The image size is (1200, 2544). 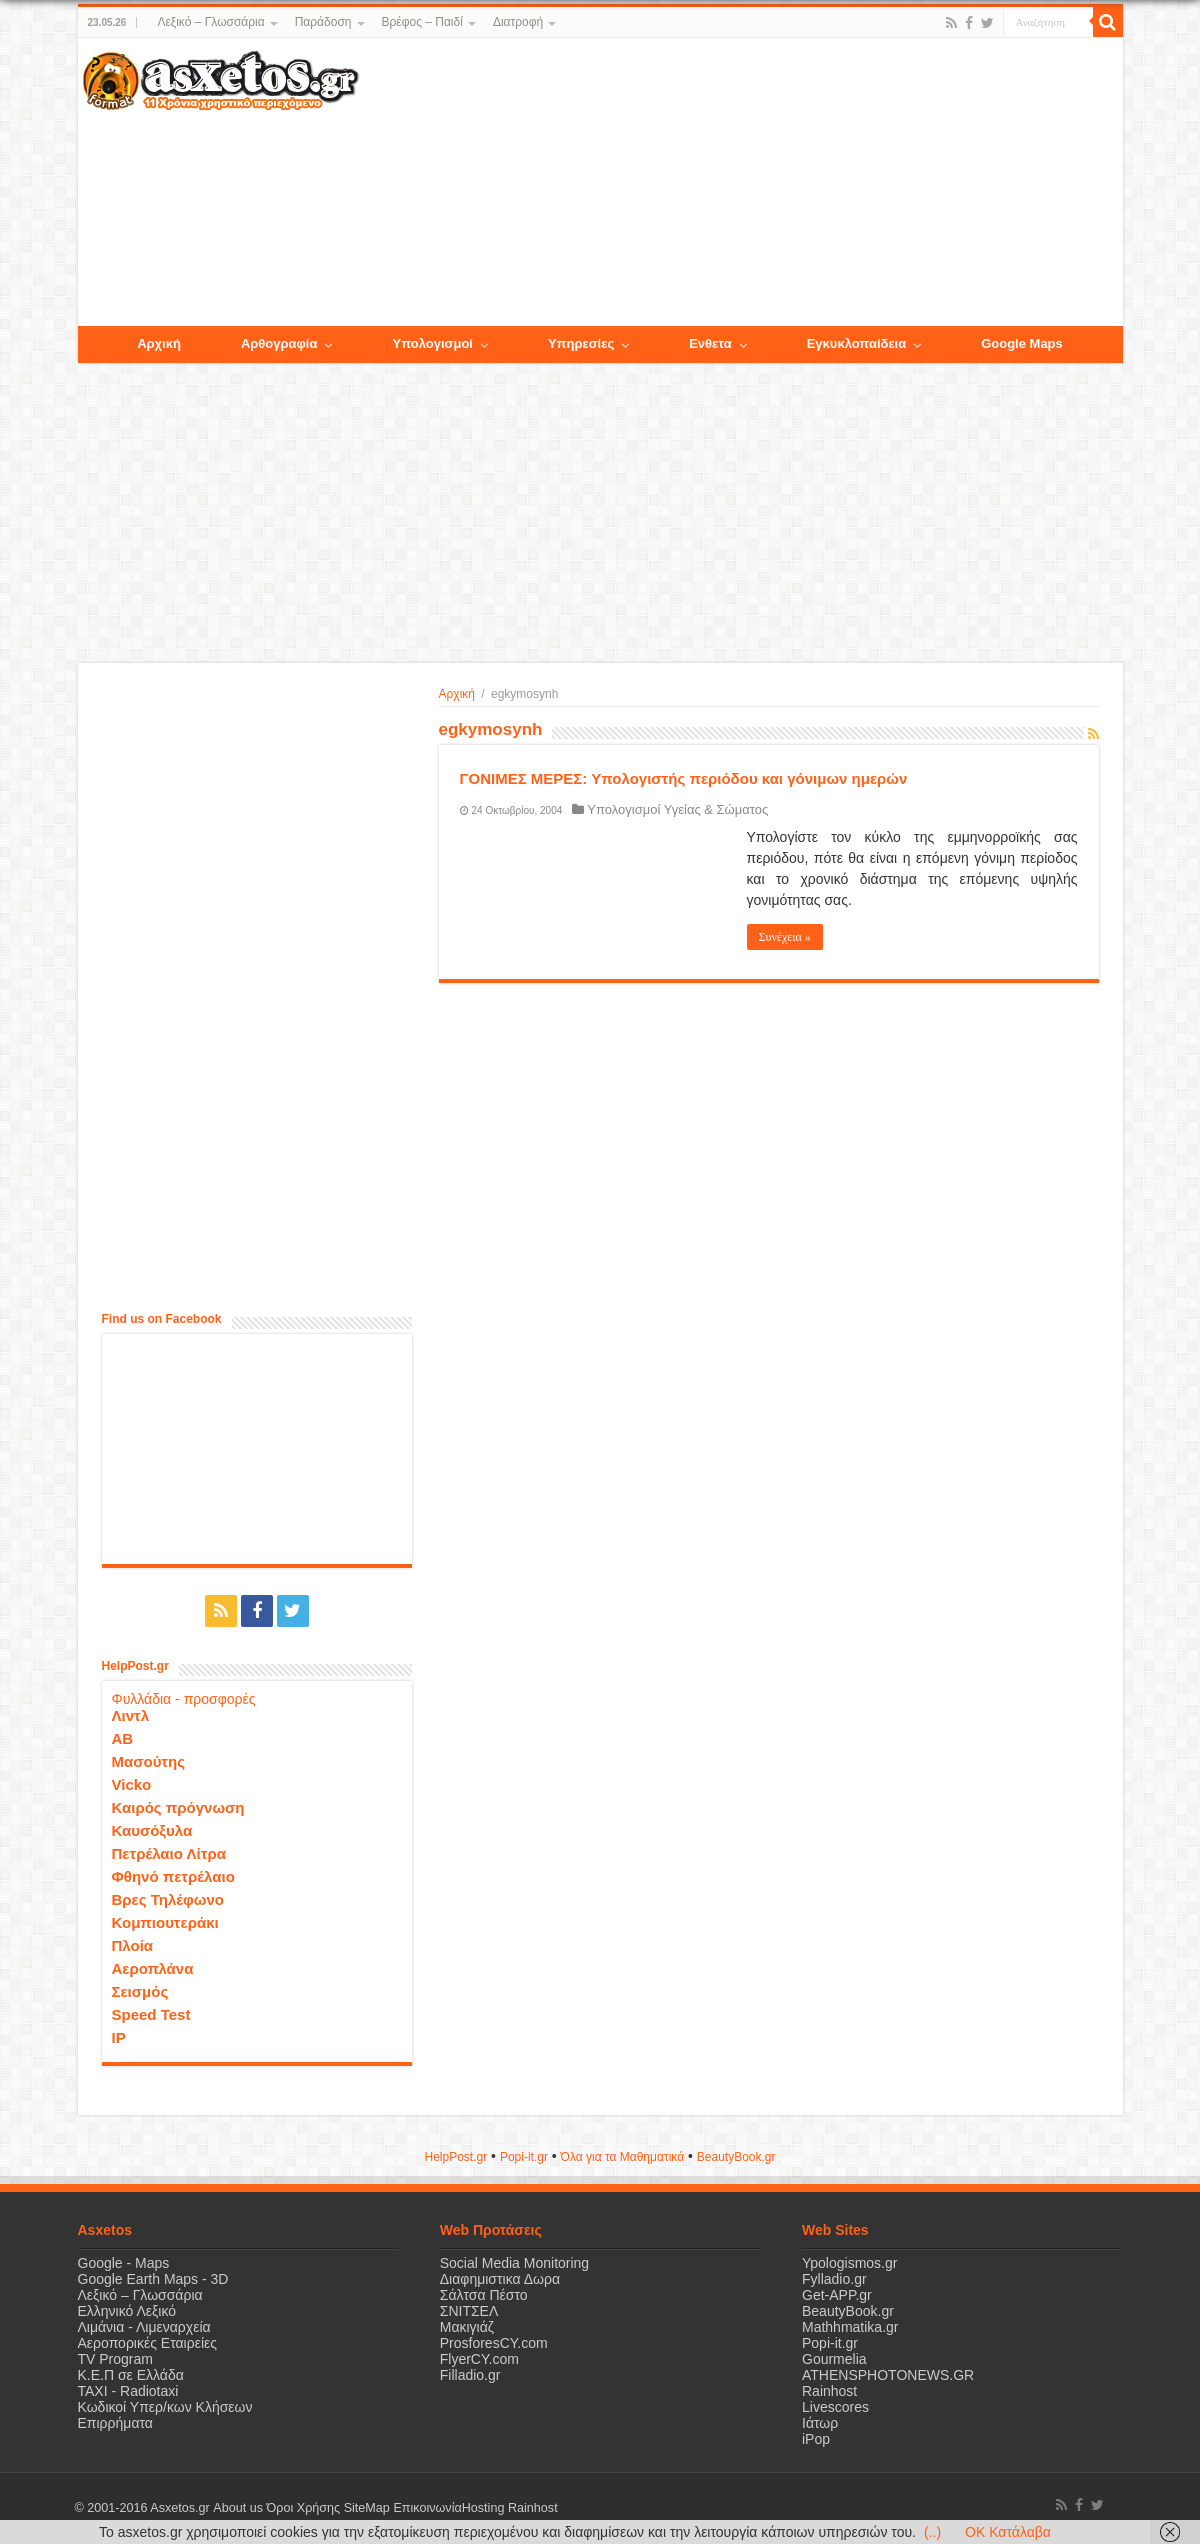 I want to click on Βρες Τηλέφωνο, so click(x=168, y=1899).